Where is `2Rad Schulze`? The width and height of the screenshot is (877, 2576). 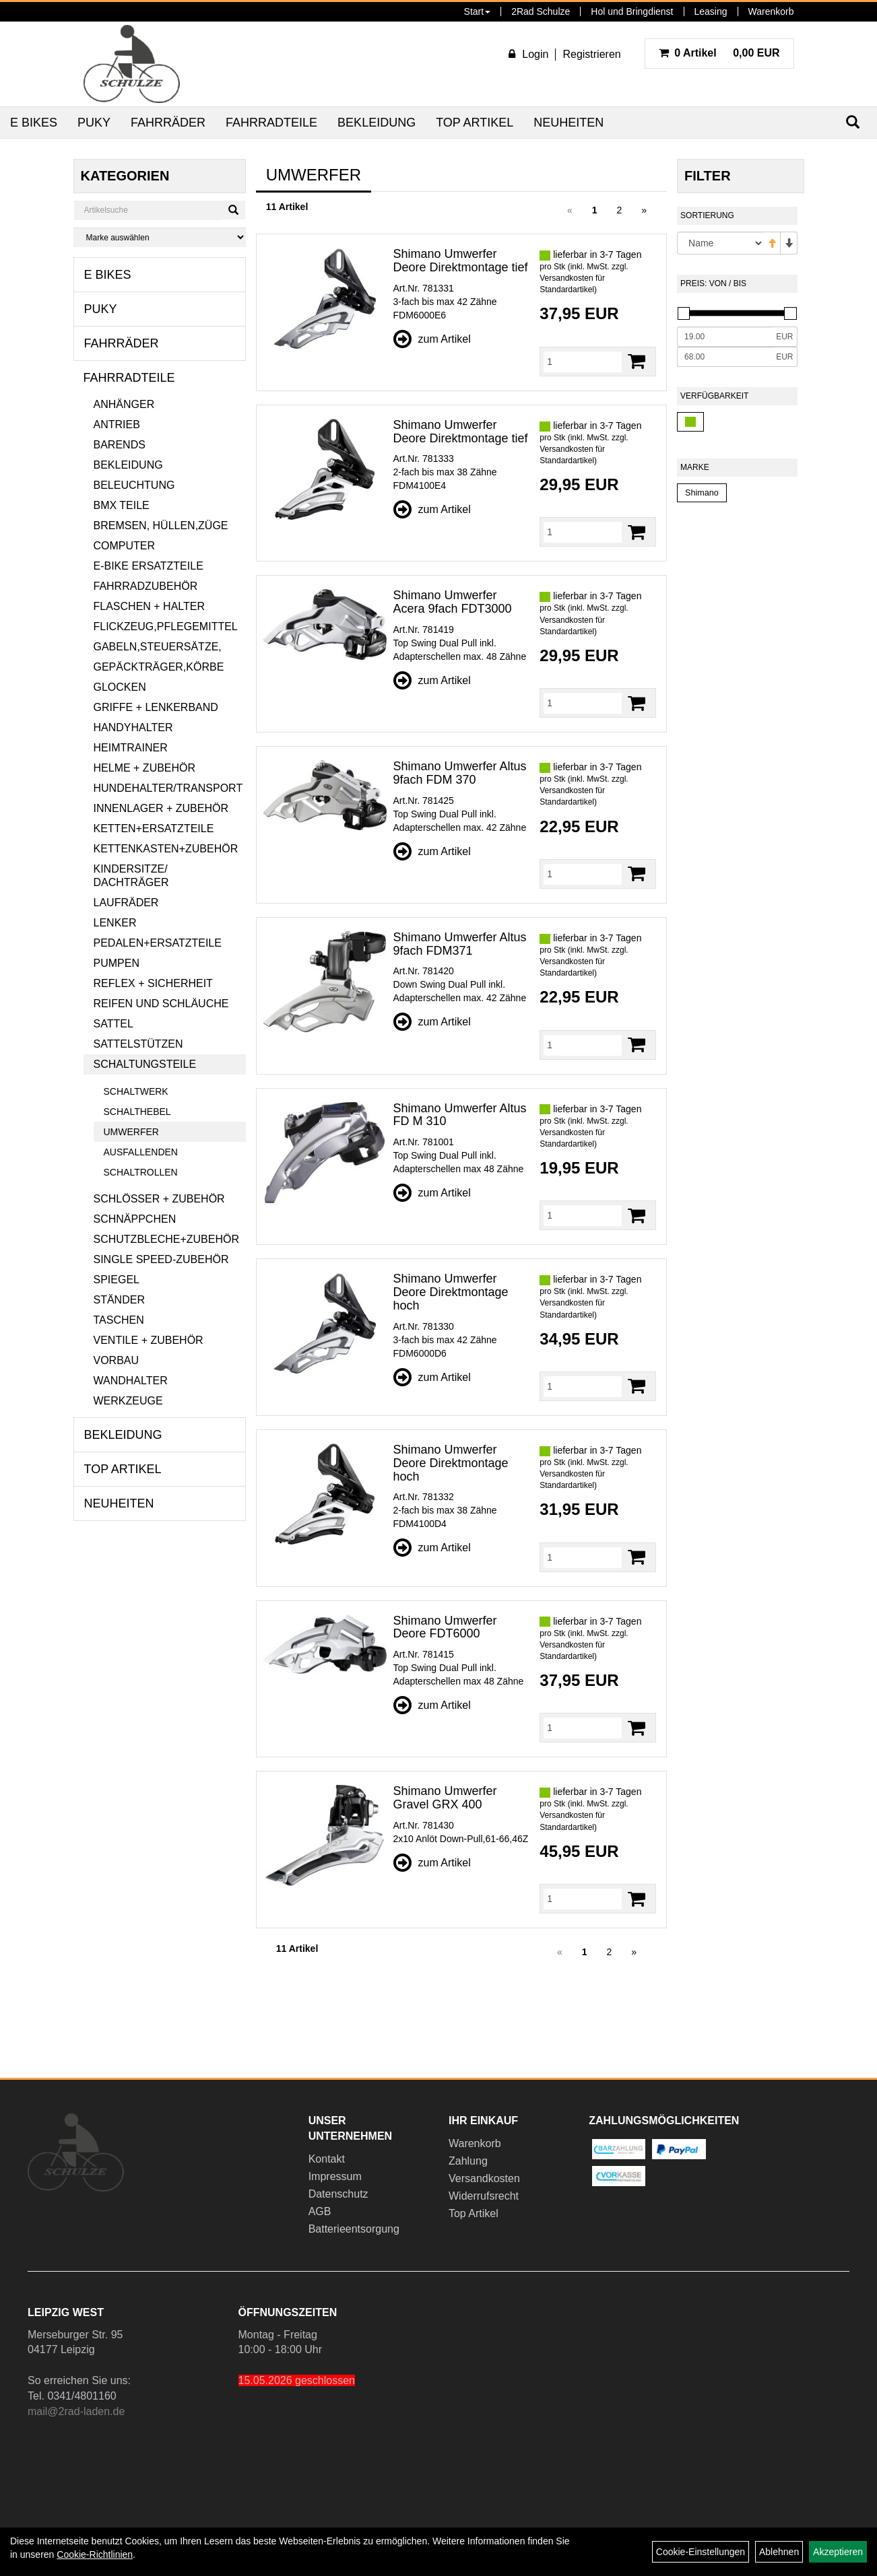 2Rad Schulze is located at coordinates (540, 11).